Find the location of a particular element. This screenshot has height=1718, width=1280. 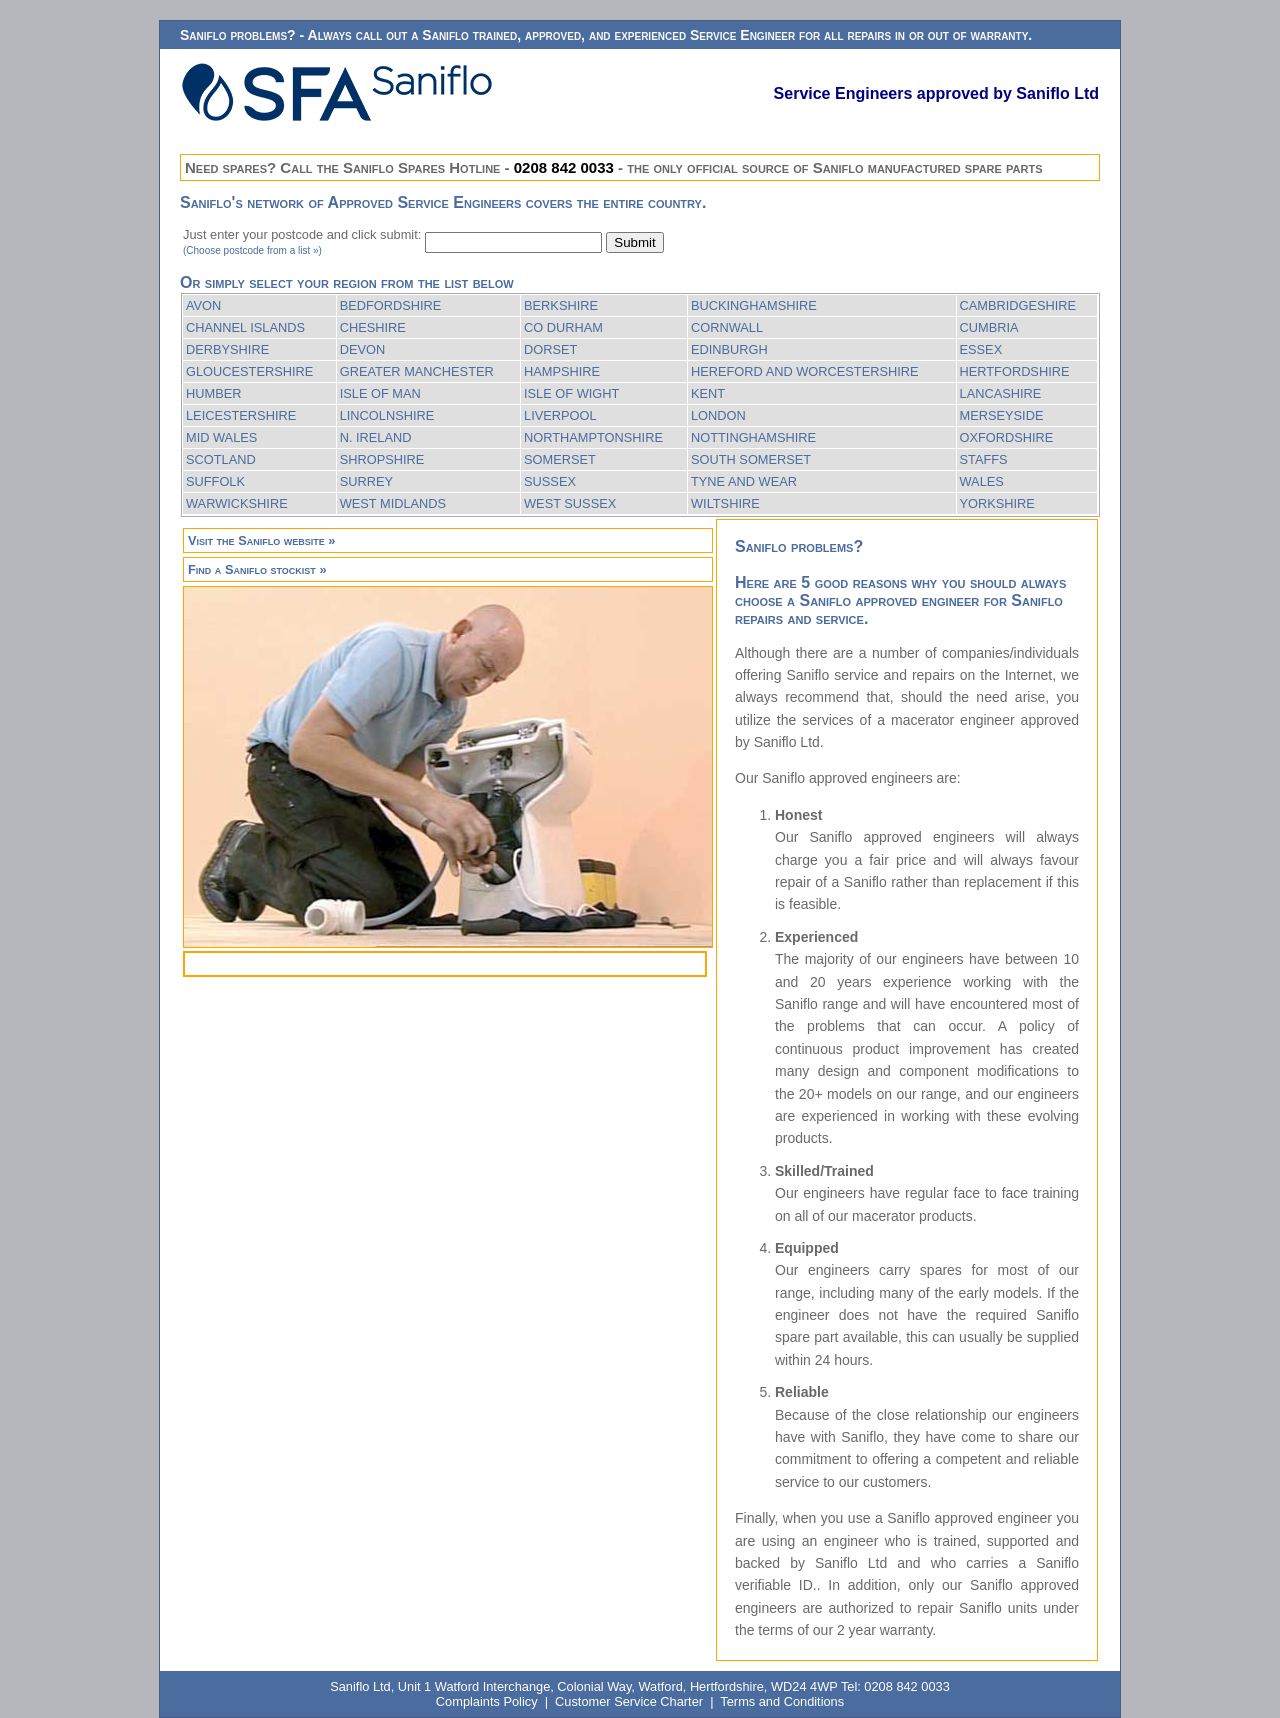

NOTTINGHAMSHIRE is located at coordinates (753, 437).